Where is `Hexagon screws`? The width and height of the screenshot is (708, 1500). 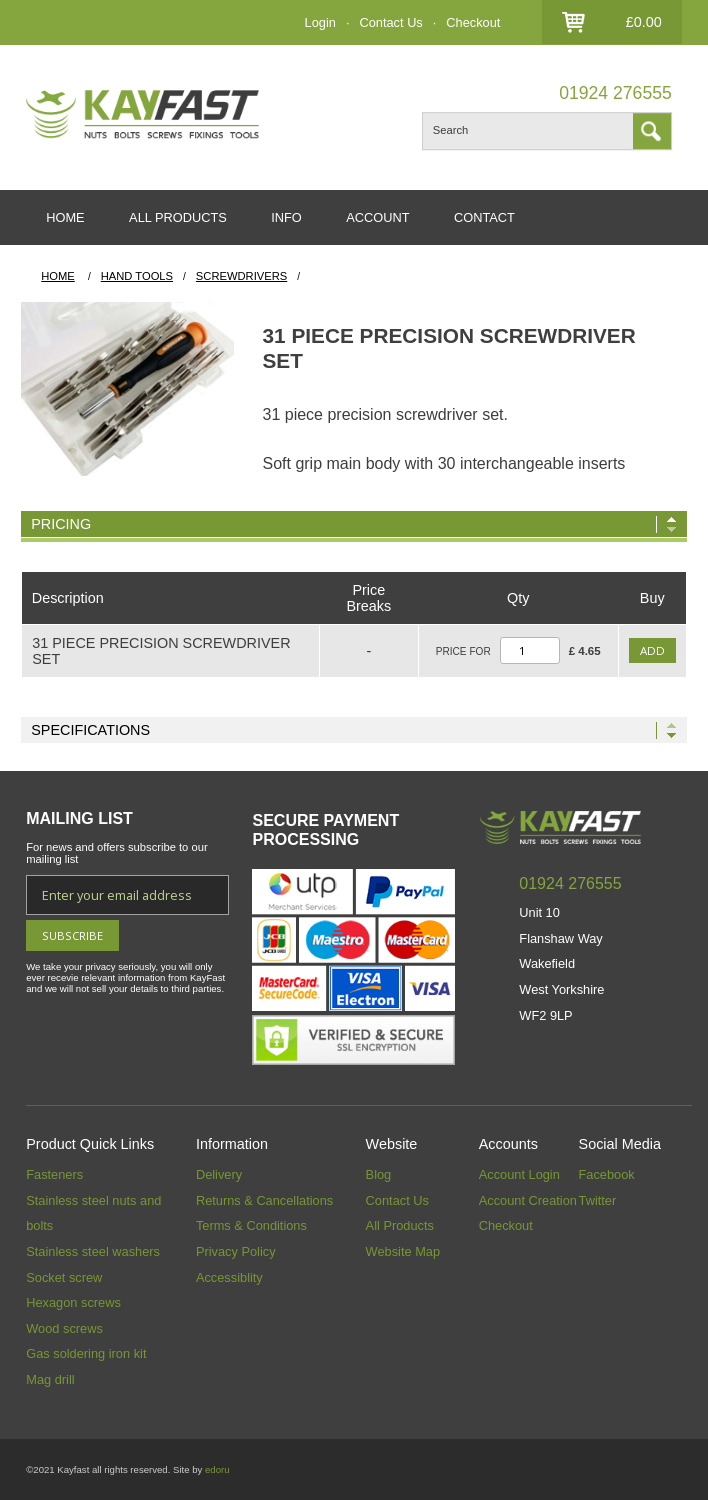
Hexagon screws is located at coordinates (73, 1302).